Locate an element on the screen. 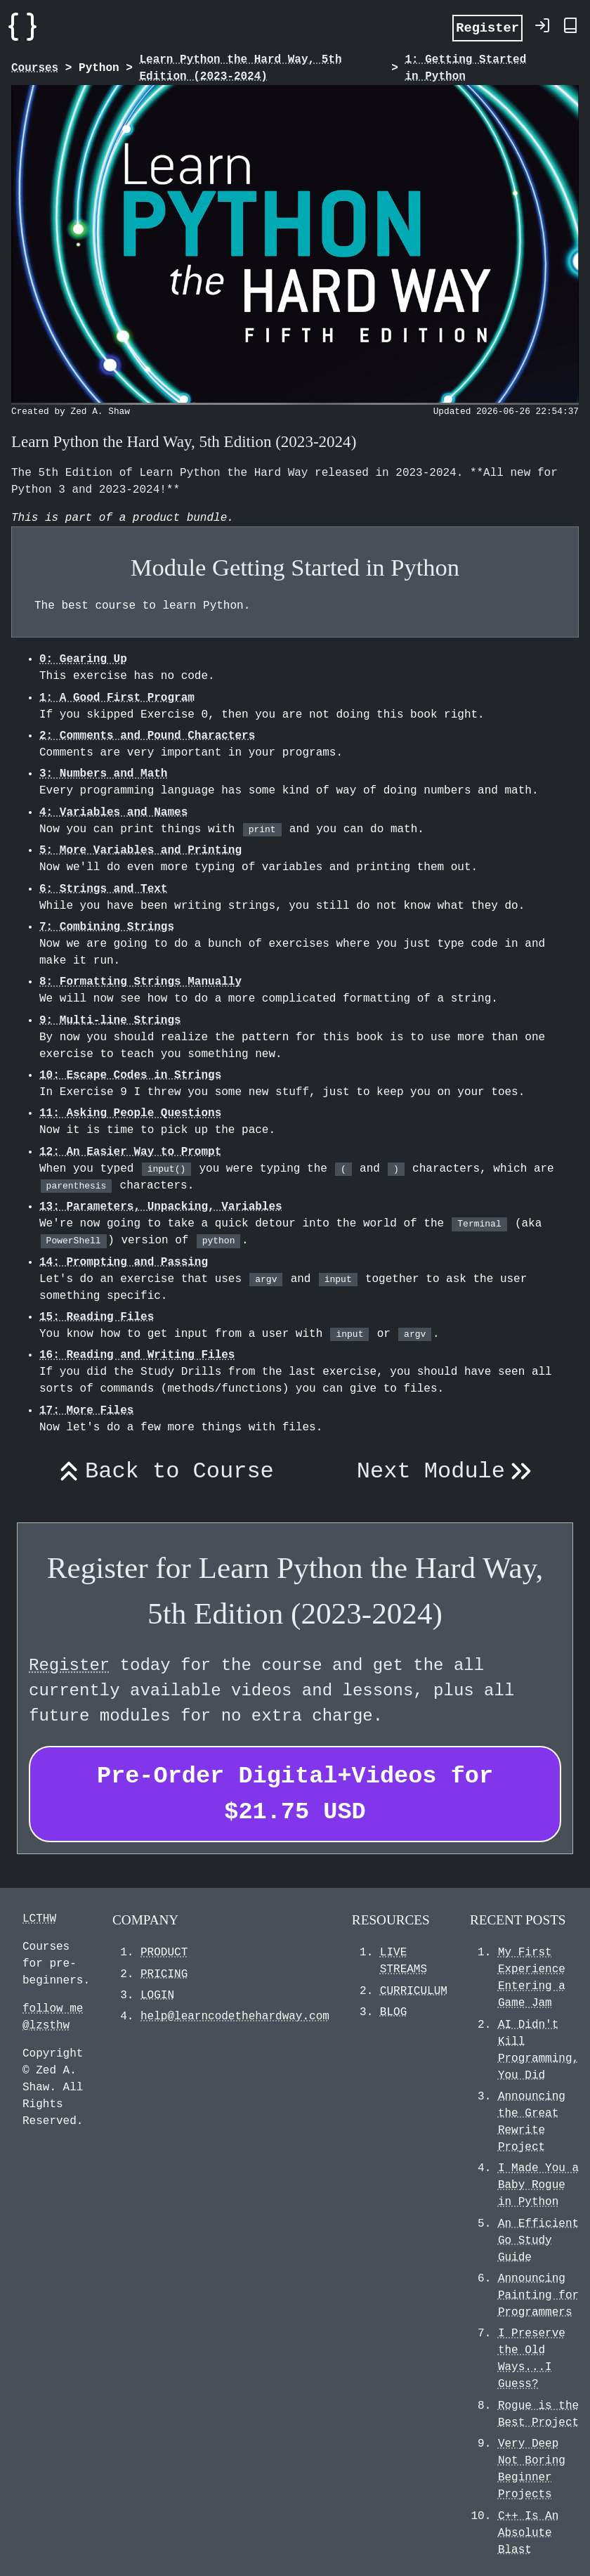 This screenshot has height=2576, width=590. Back to Course is located at coordinates (163, 1472).